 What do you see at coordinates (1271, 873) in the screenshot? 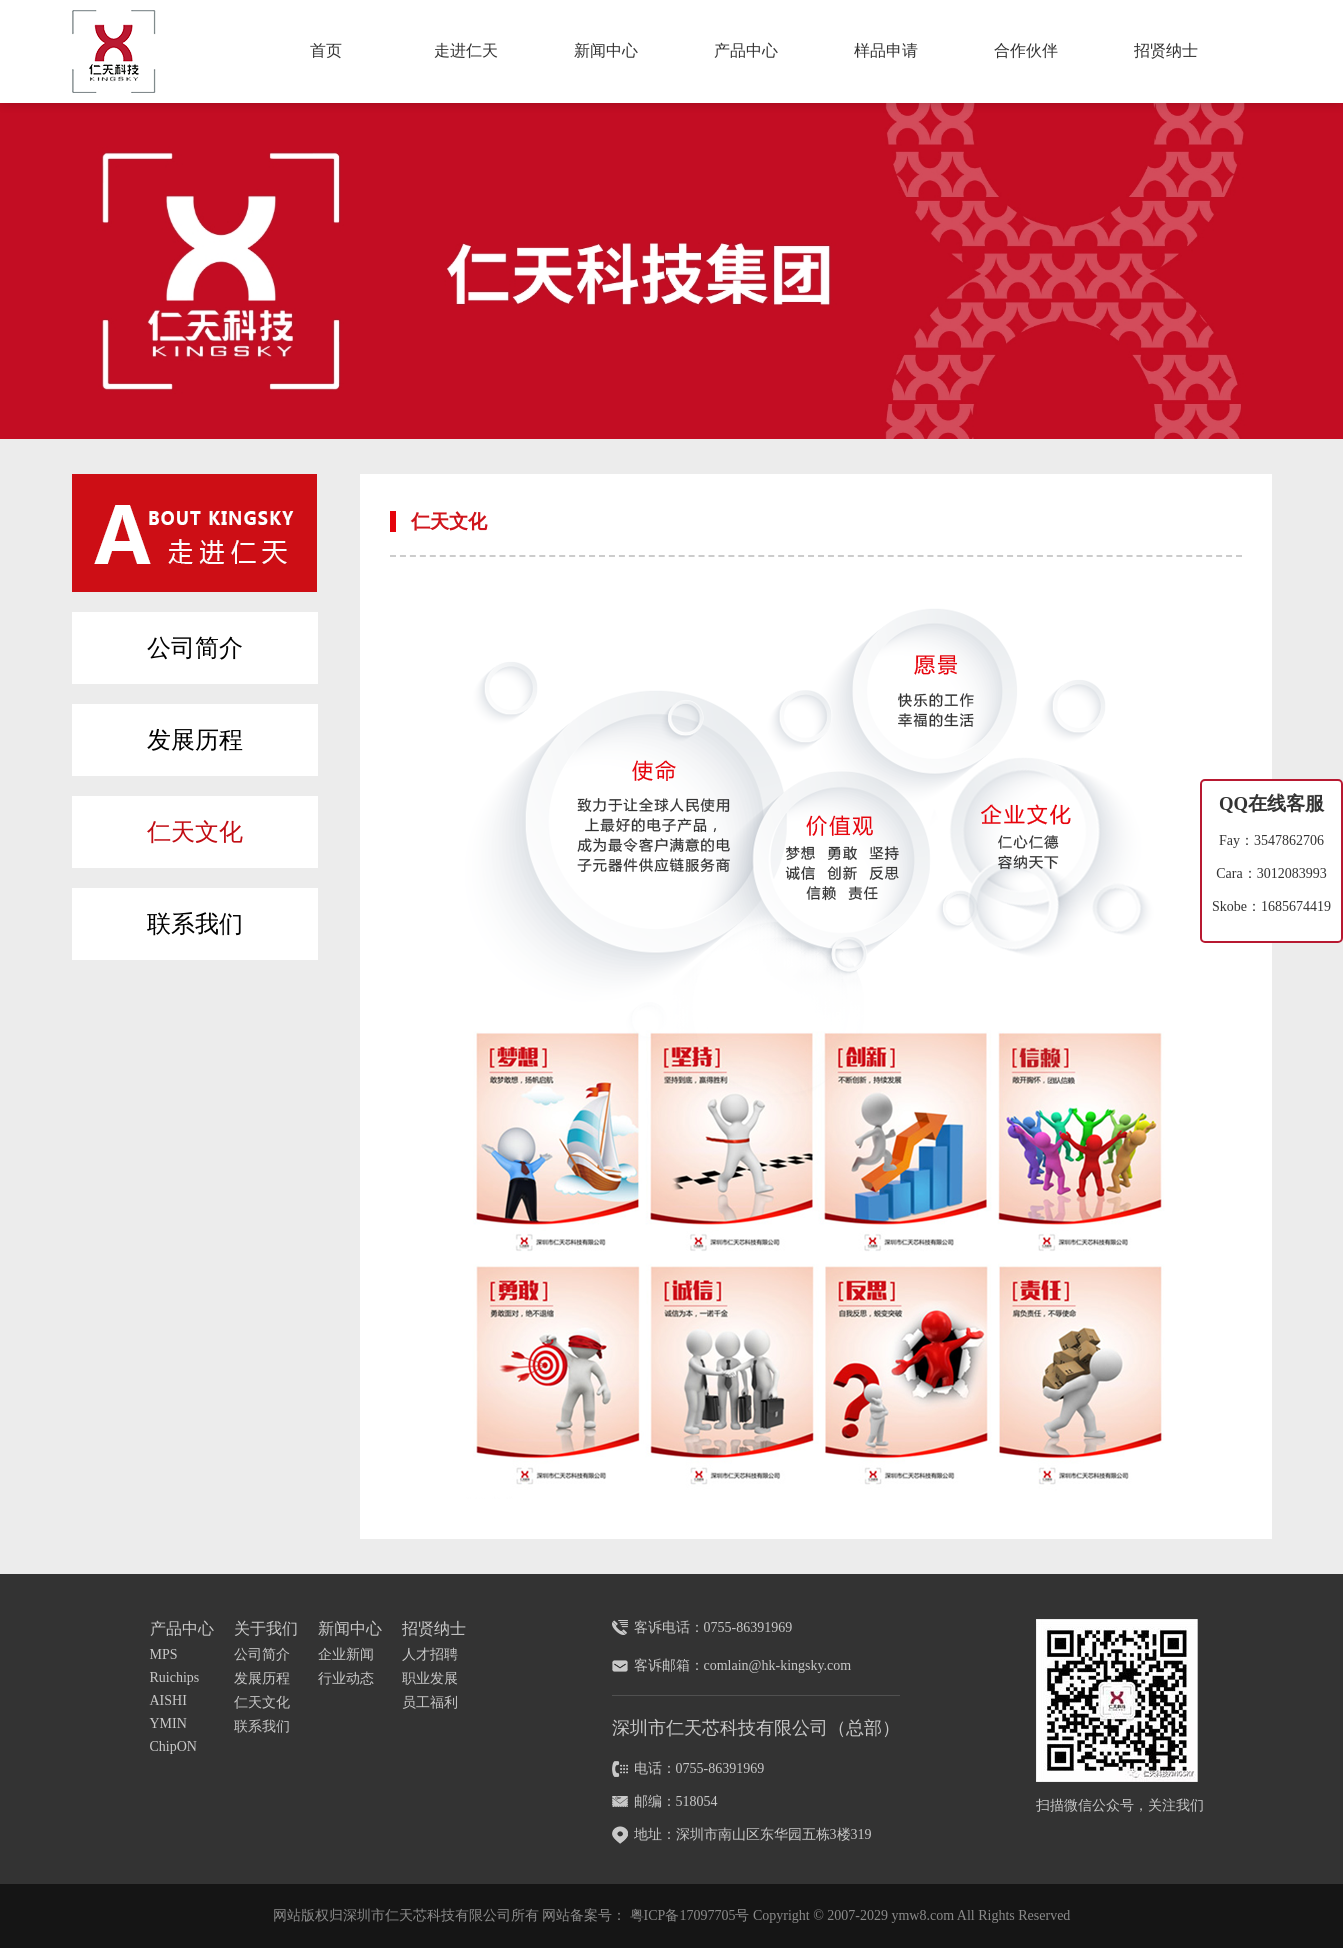
I see `Cara：3012083993` at bounding box center [1271, 873].